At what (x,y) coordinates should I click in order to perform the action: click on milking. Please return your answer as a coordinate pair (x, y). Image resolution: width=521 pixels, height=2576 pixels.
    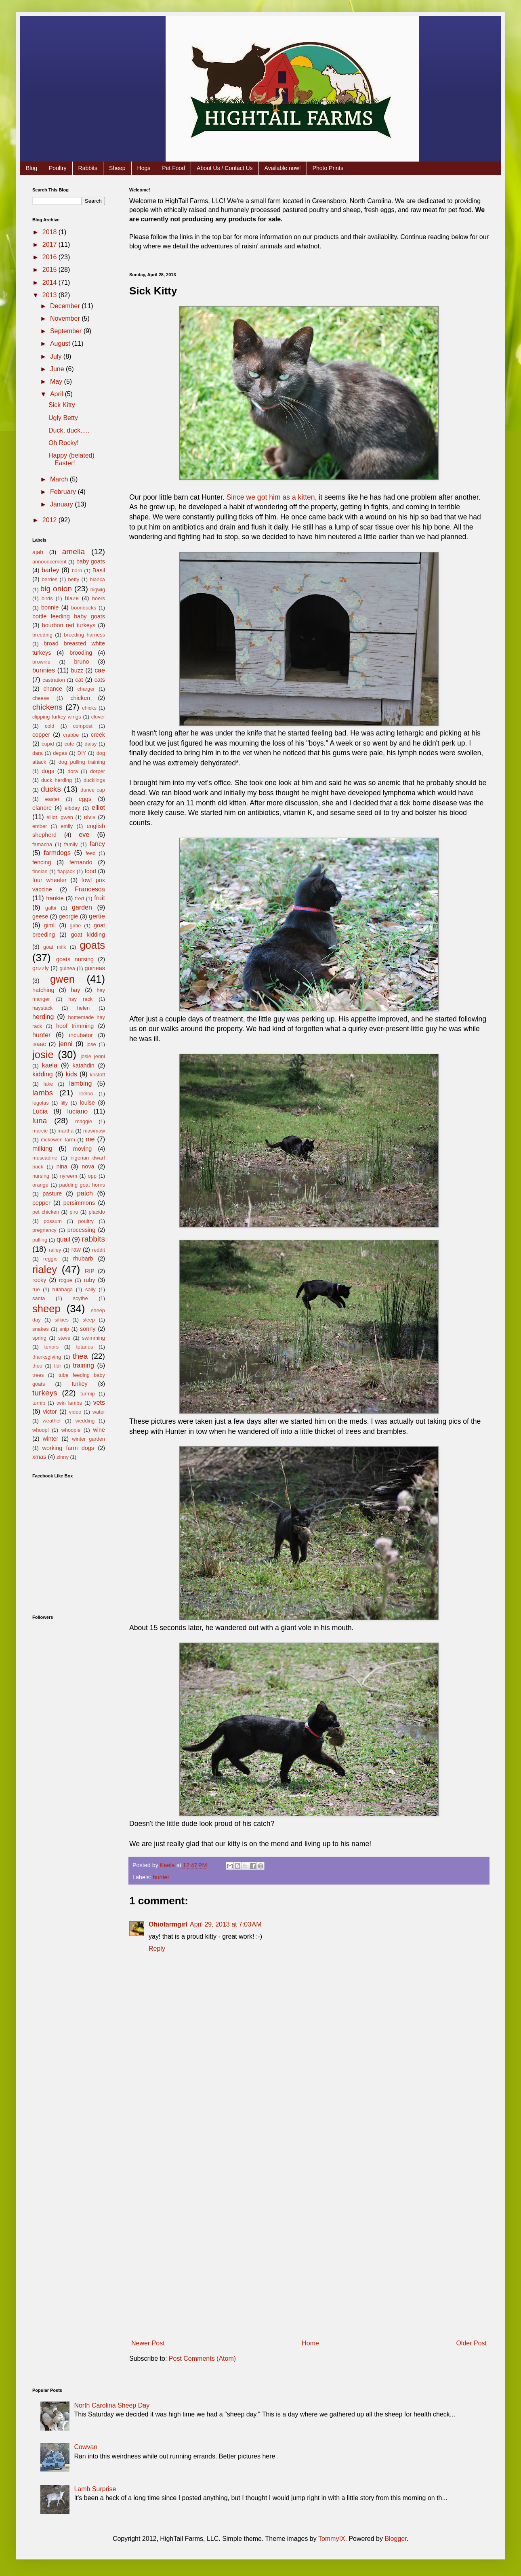
    Looking at the image, I should click on (42, 1148).